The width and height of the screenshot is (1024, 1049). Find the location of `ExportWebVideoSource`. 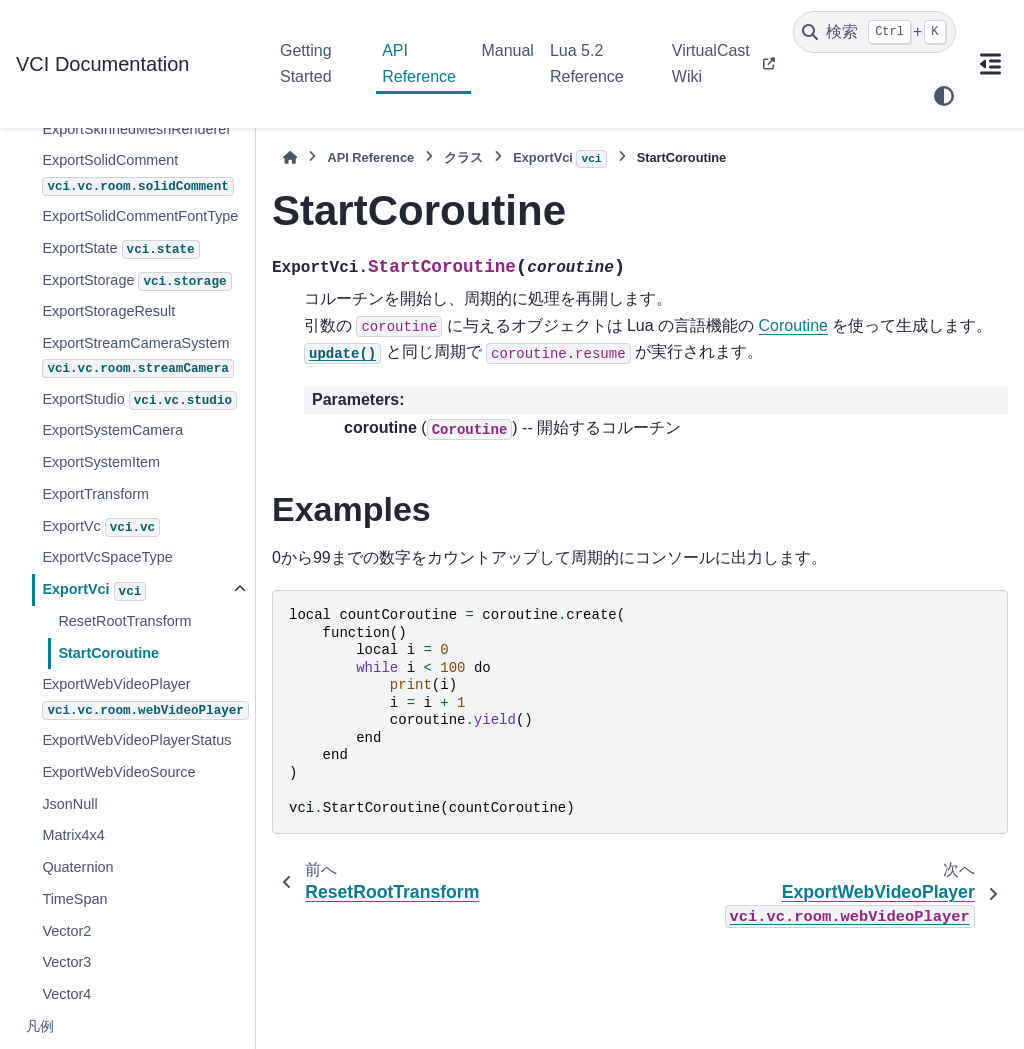

ExportWebVideoSource is located at coordinates (118, 772).